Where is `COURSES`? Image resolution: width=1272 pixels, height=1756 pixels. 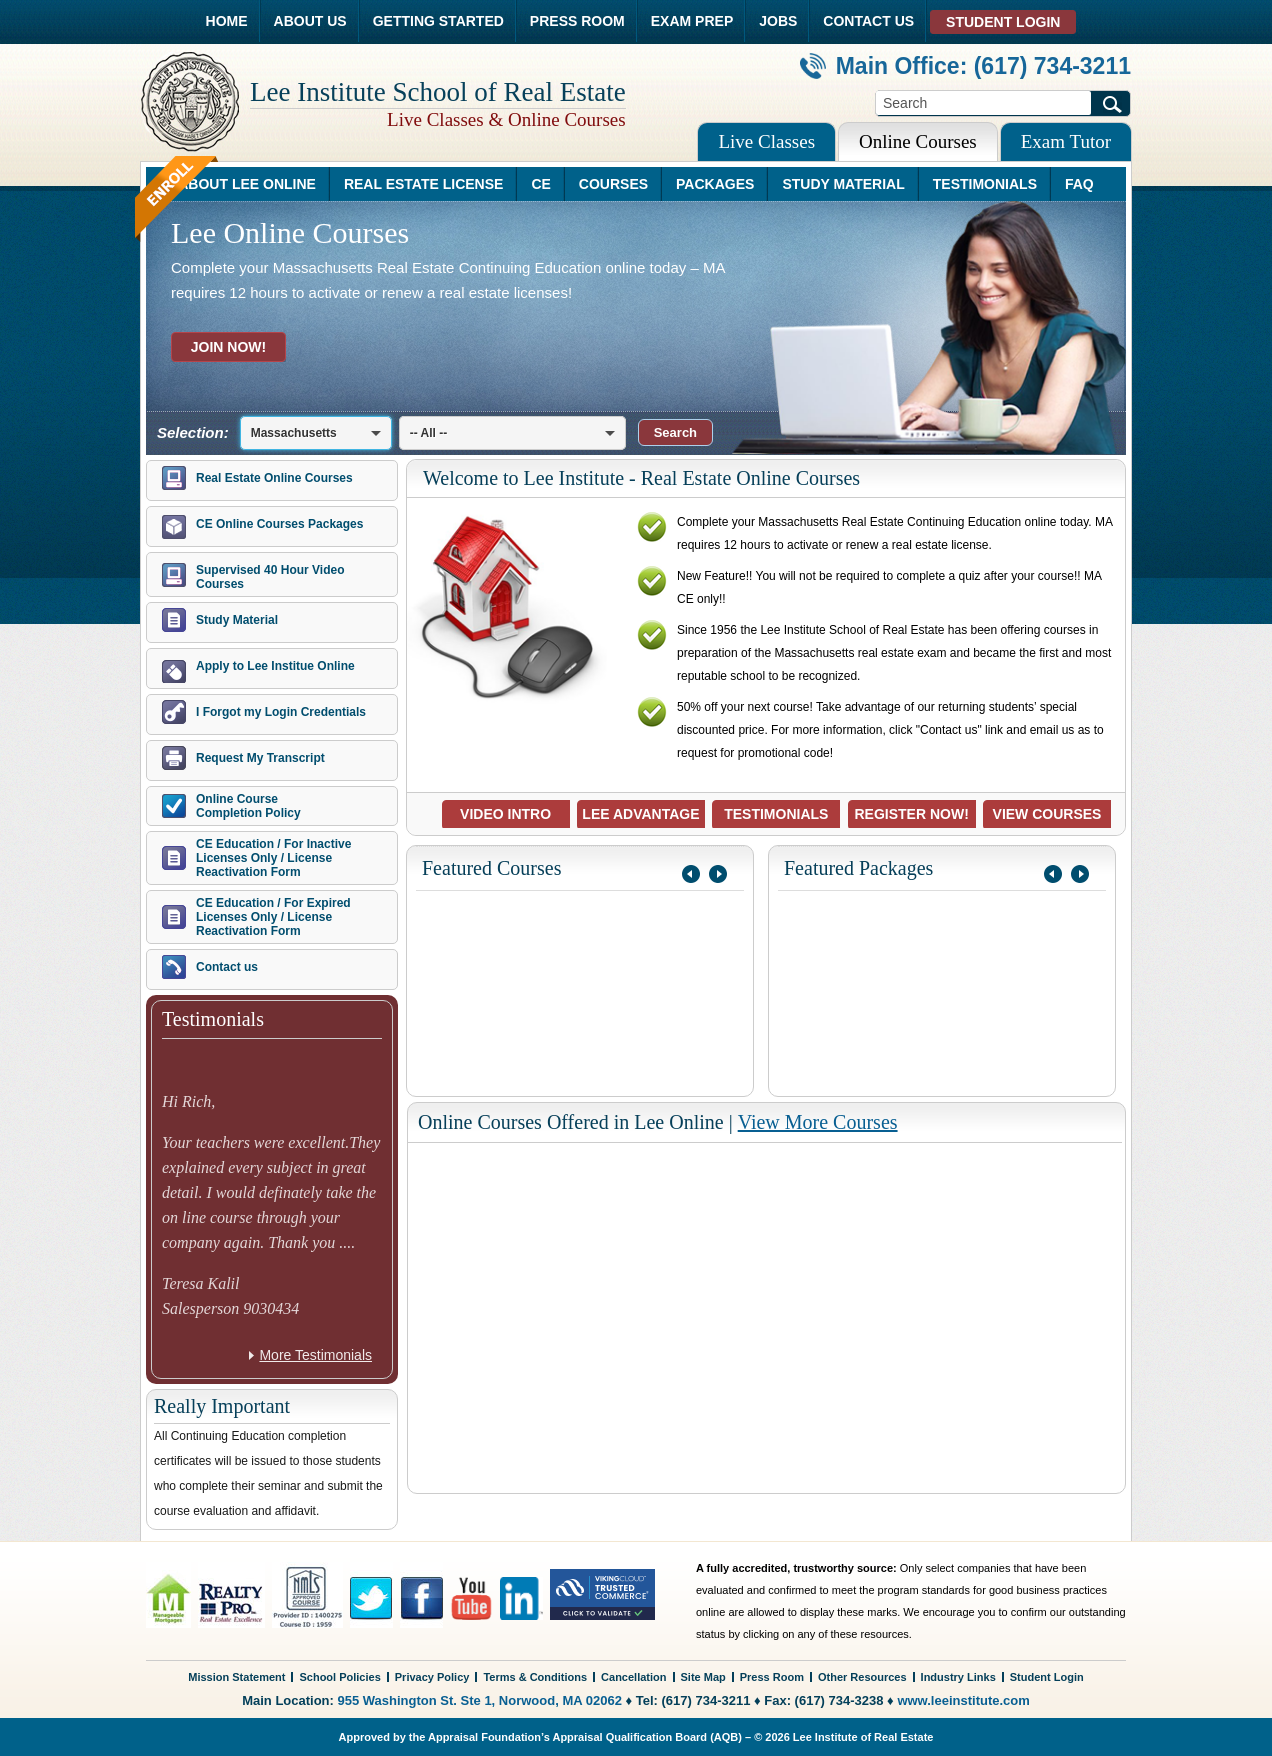
COURSES is located at coordinates (613, 184).